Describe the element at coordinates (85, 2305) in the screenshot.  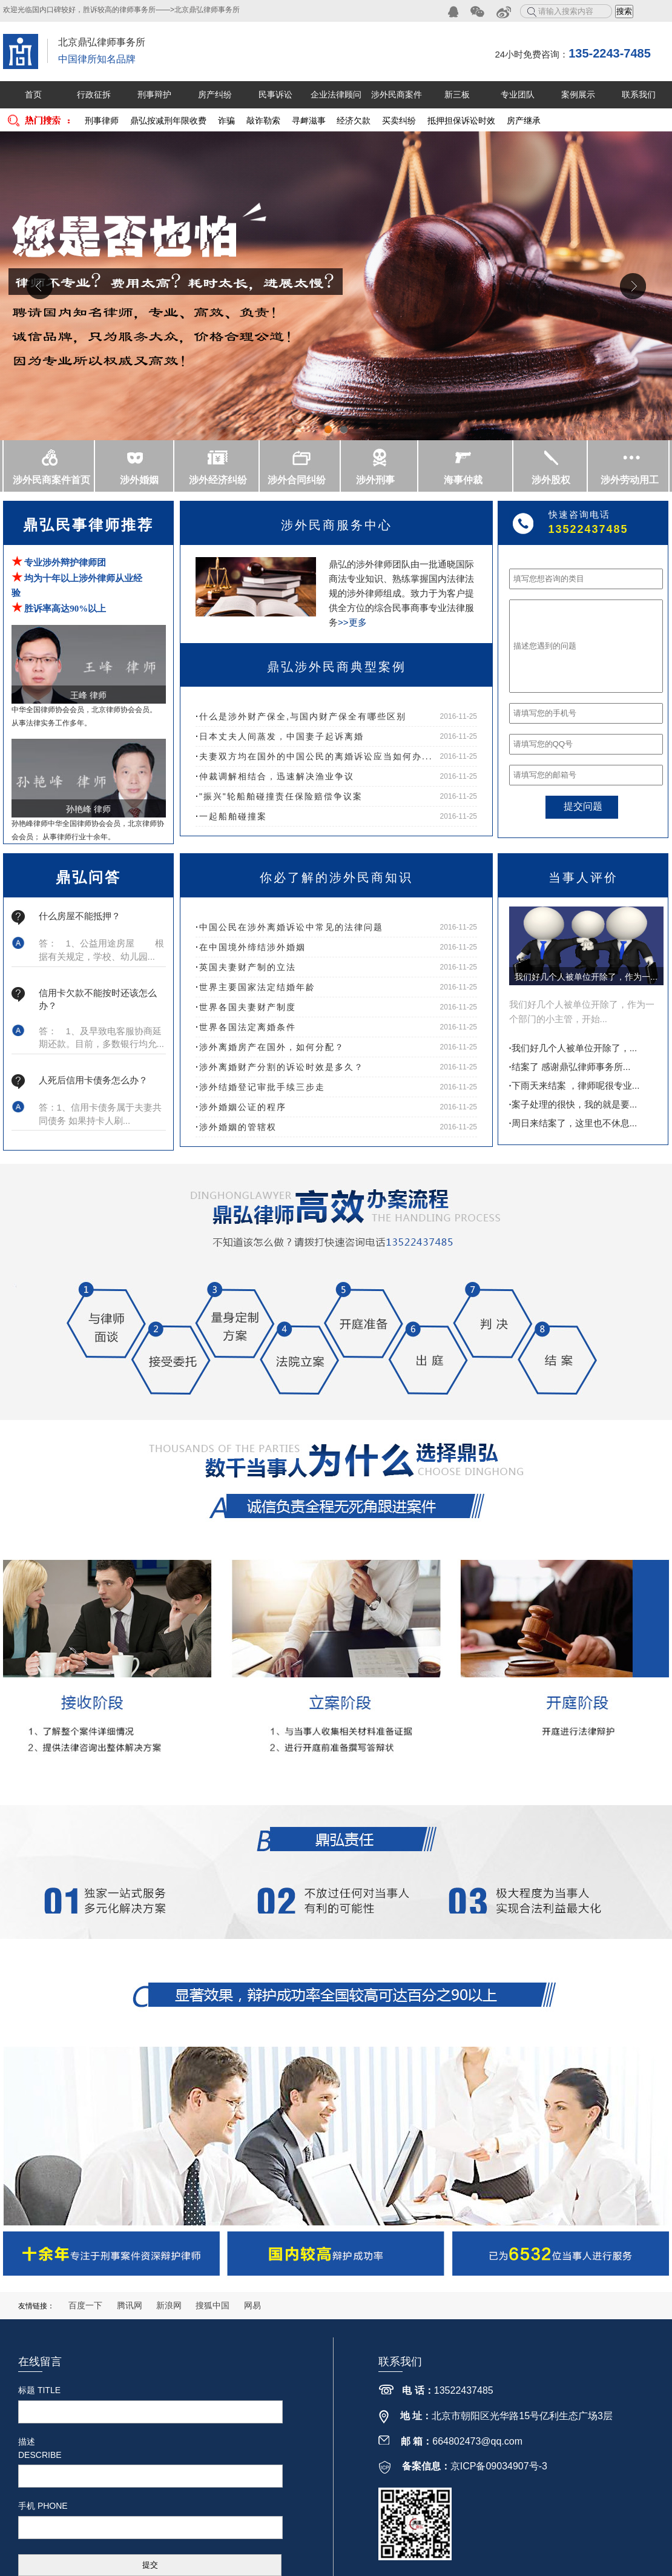
I see `百度一下` at that location.